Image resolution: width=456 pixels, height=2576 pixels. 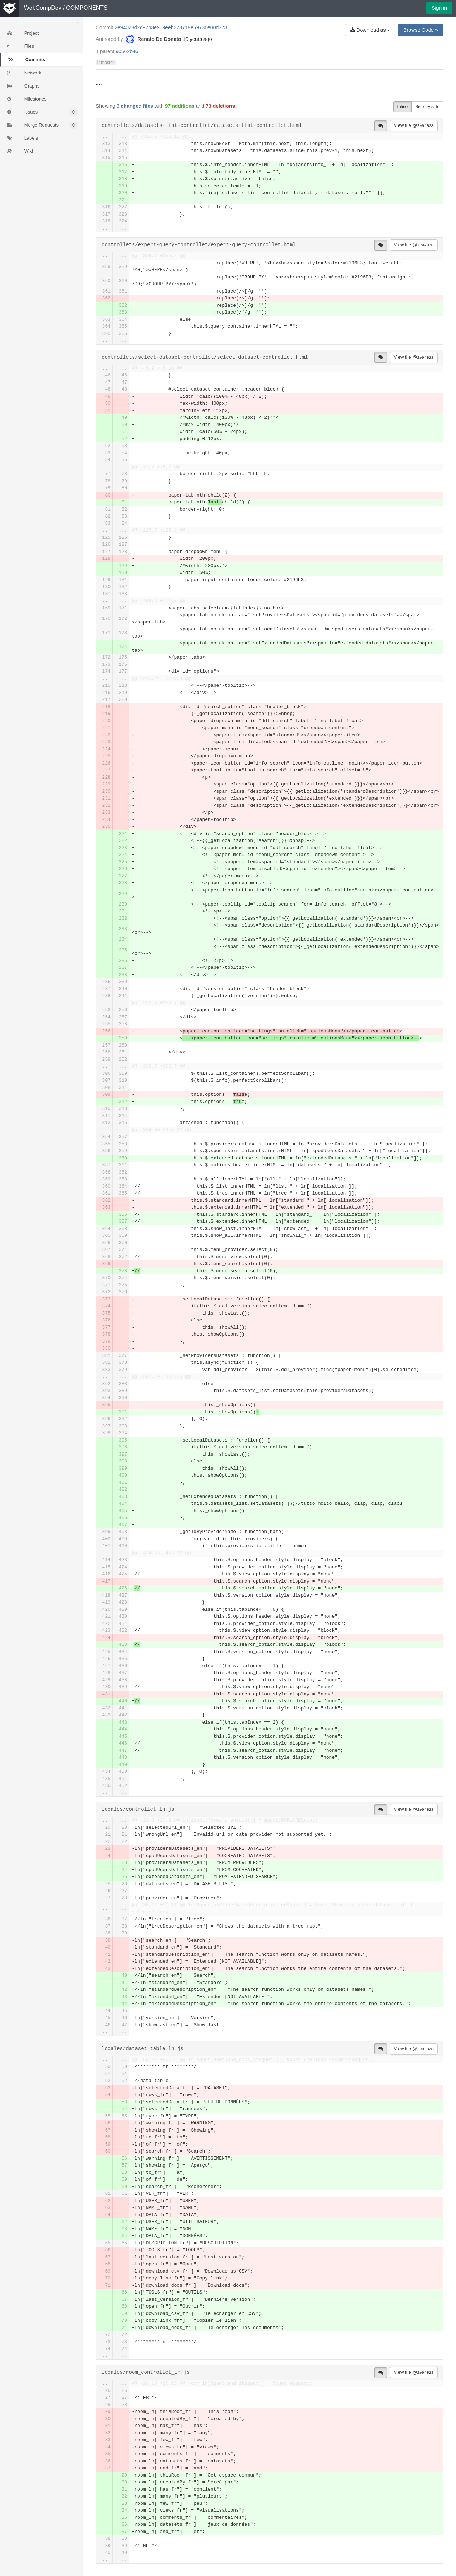 I want to click on 71, so click(x=108, y=2285).